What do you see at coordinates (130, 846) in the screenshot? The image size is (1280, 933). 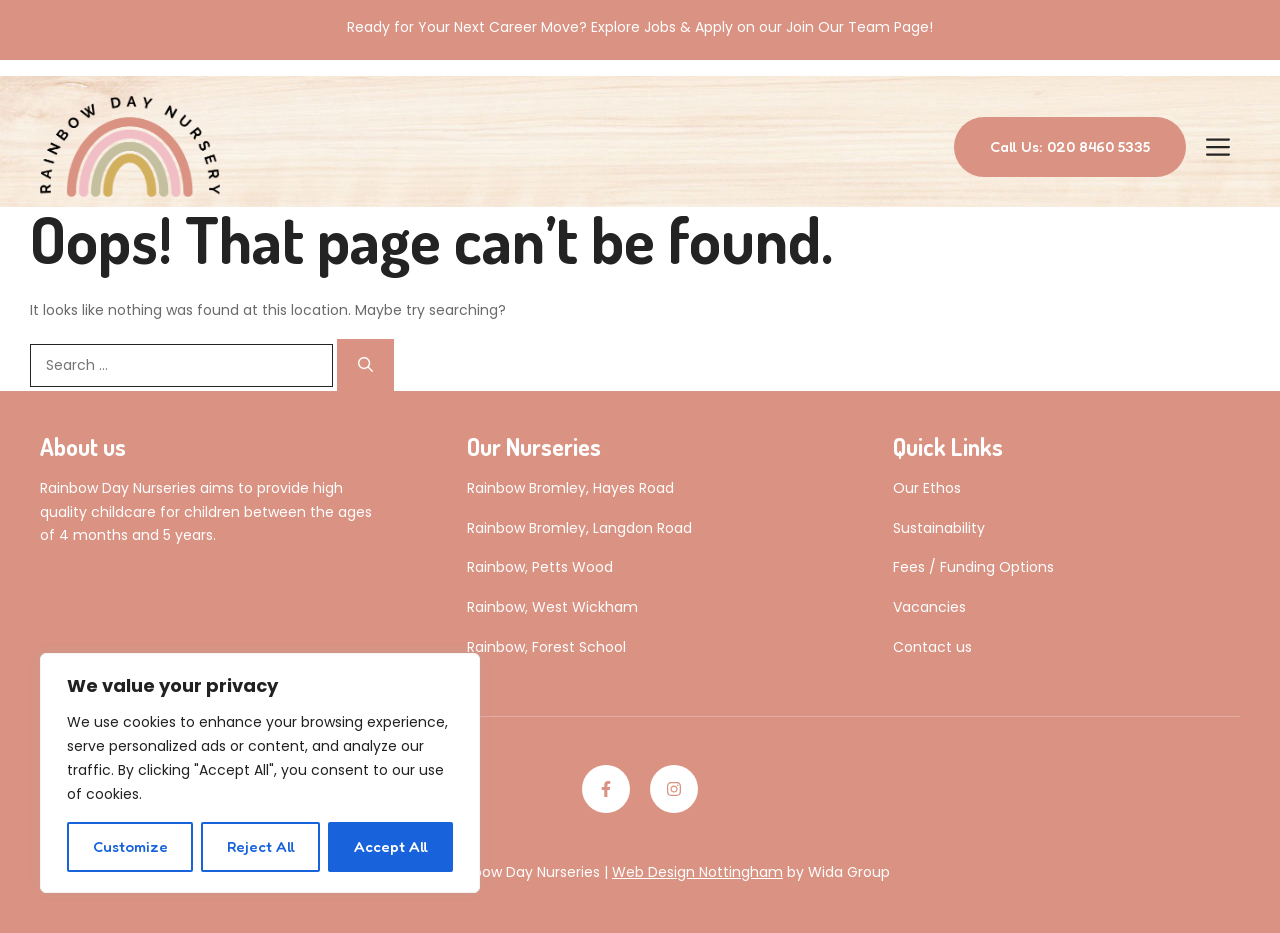 I see `Customize` at bounding box center [130, 846].